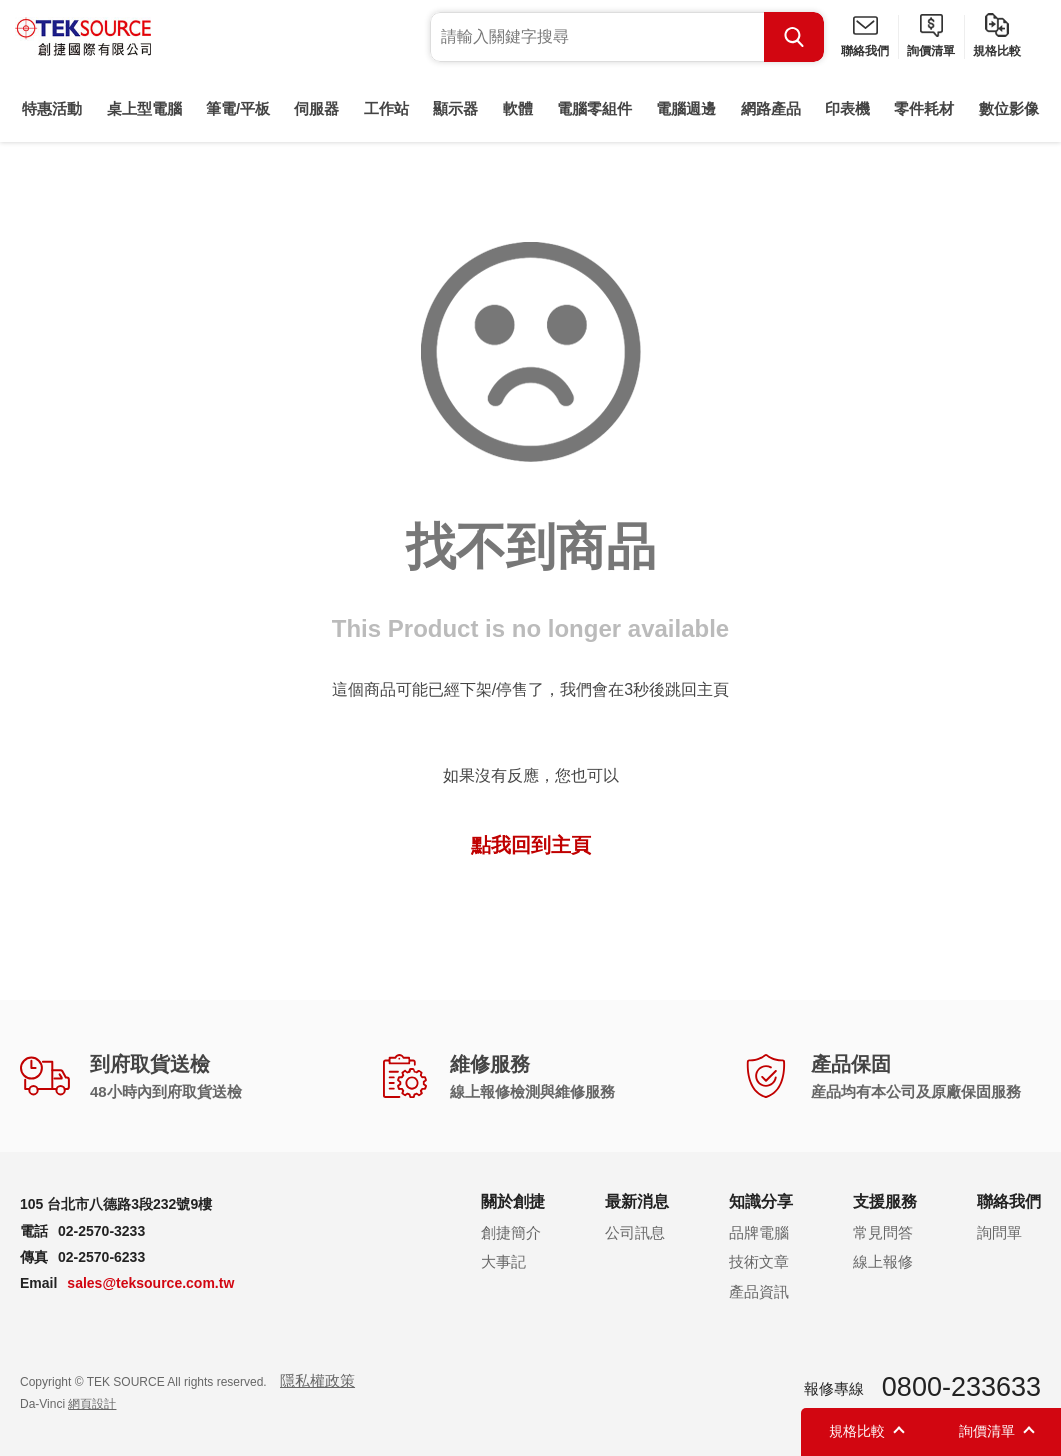 This screenshot has width=1061, height=1456. Describe the element at coordinates (635, 1232) in the screenshot. I see `公司訊息` at that location.